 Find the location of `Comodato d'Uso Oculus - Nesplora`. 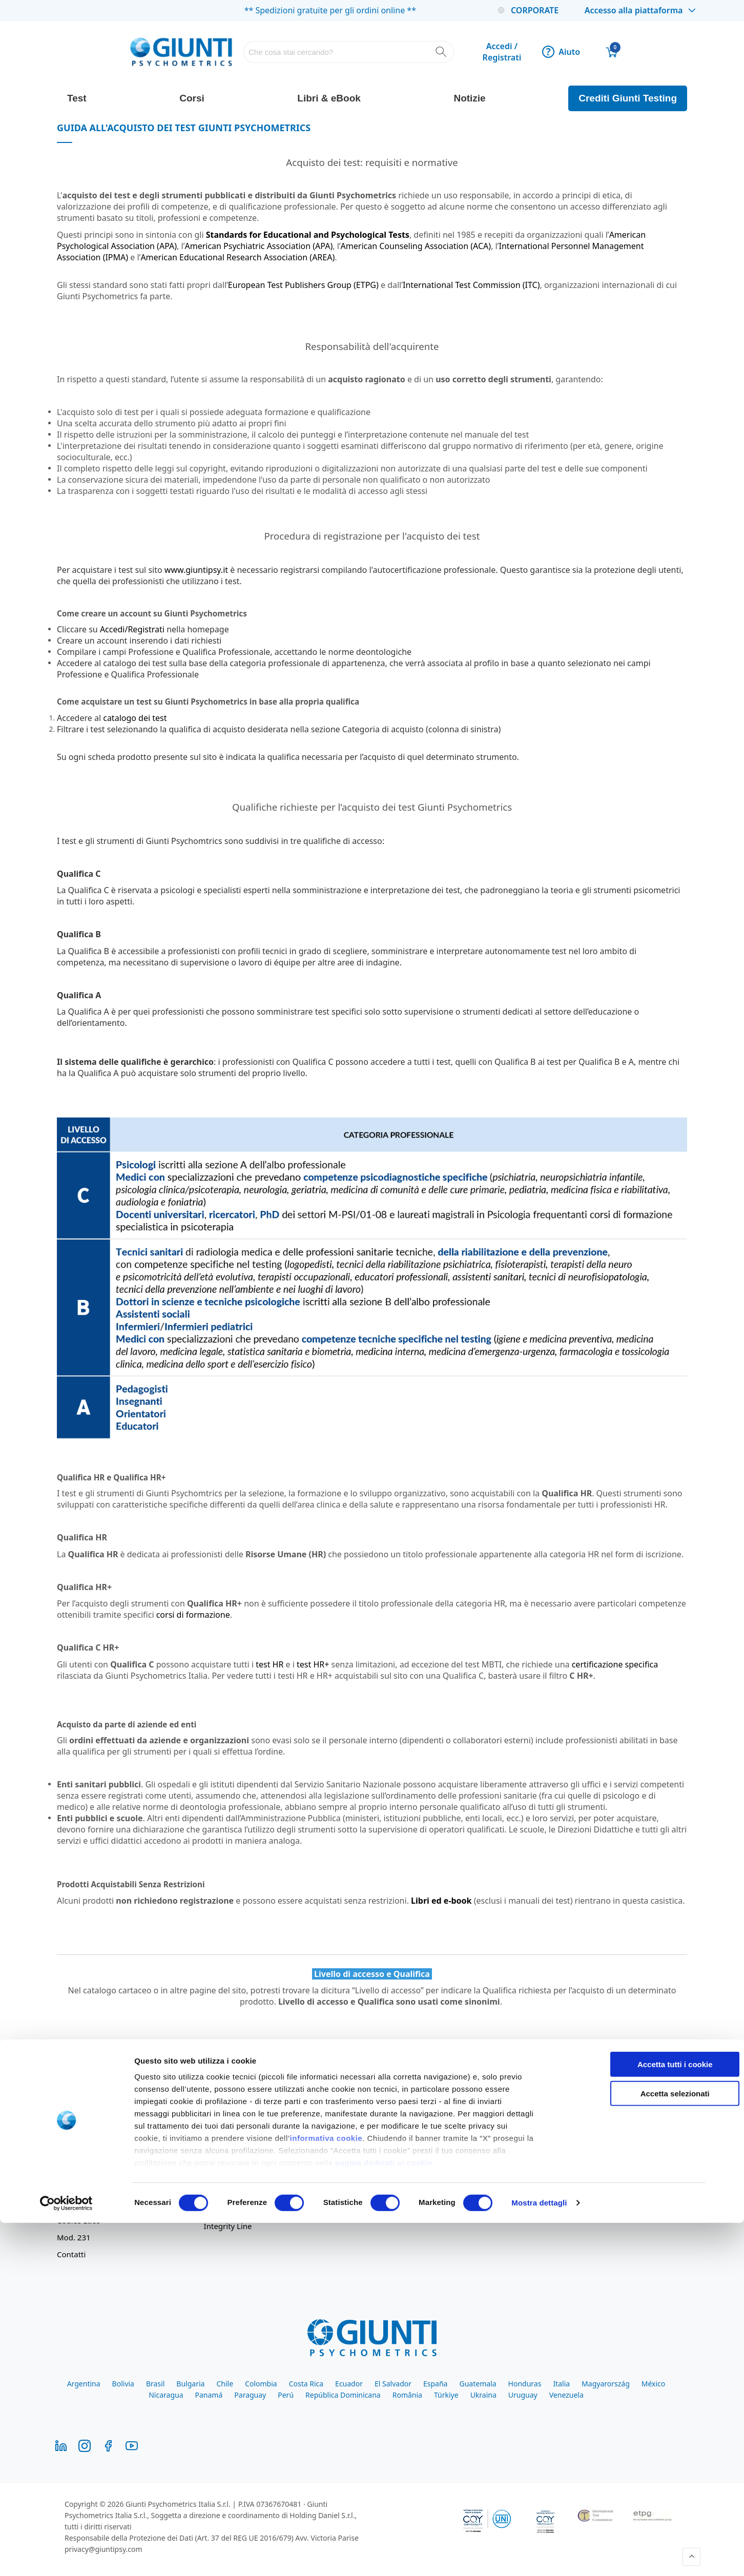

Comodato d'Uso Oculus - Nesplora is located at coordinates (413, 2141).